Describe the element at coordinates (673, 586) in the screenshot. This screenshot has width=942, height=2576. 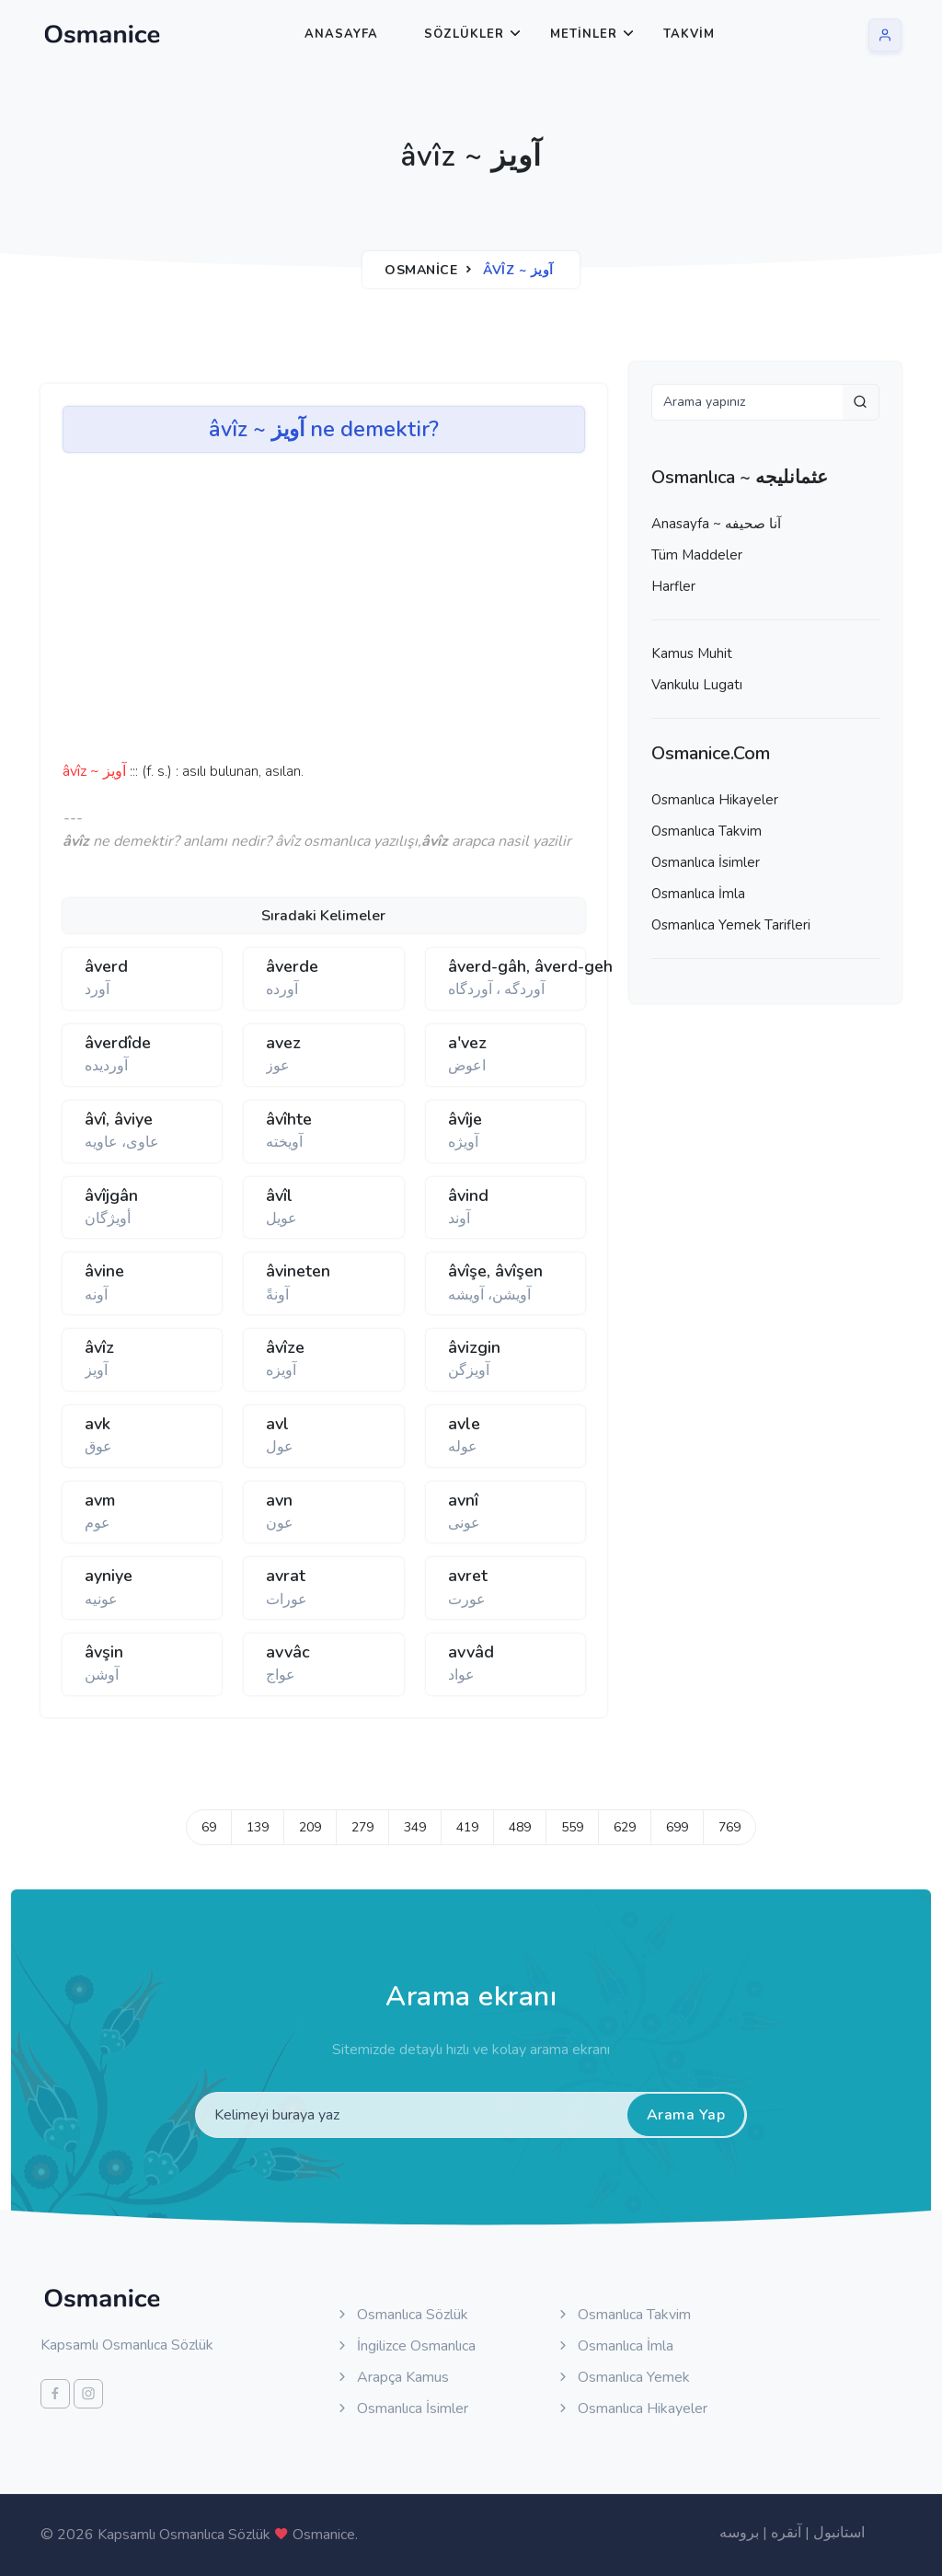
I see `Harfler` at that location.